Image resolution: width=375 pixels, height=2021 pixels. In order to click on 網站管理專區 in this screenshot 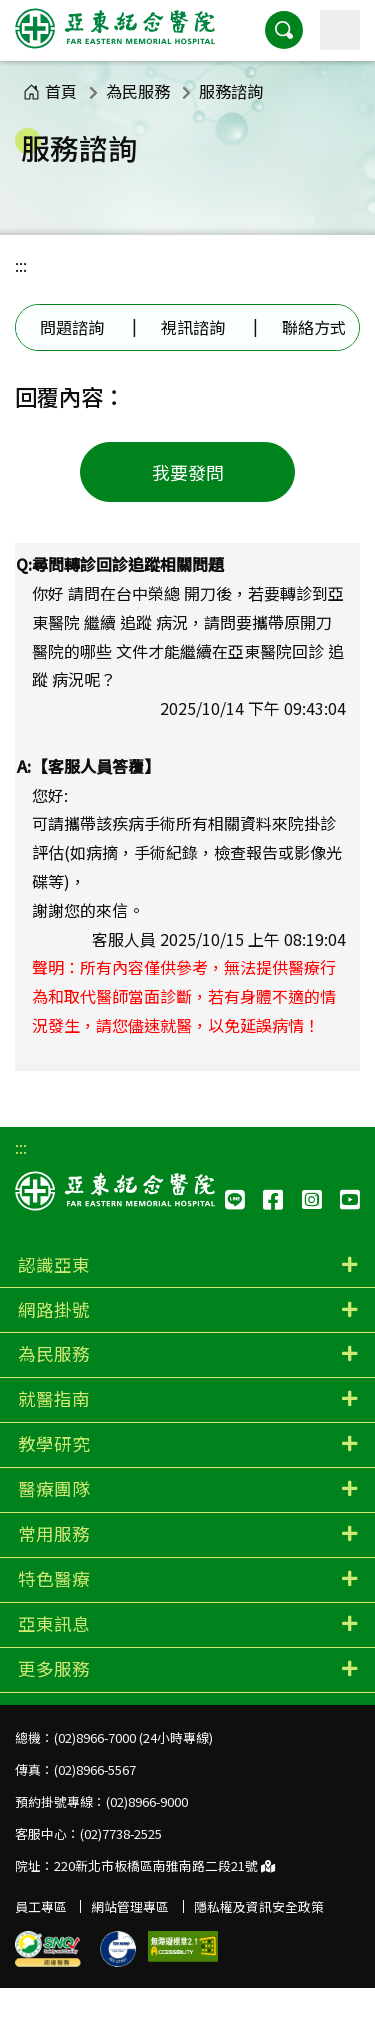, I will do `click(130, 1906)`.